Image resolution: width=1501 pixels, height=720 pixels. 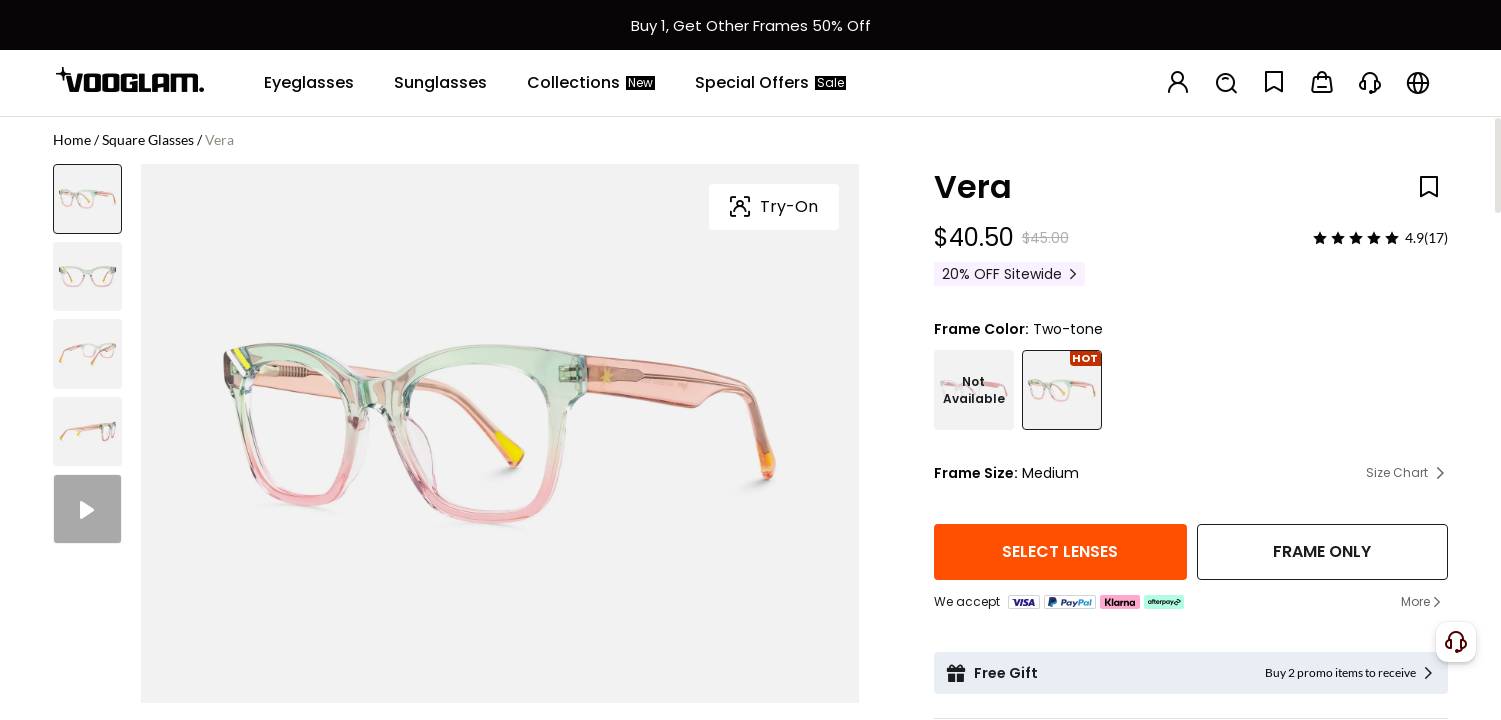 I want to click on [Special Offers], so click(x=770, y=83).